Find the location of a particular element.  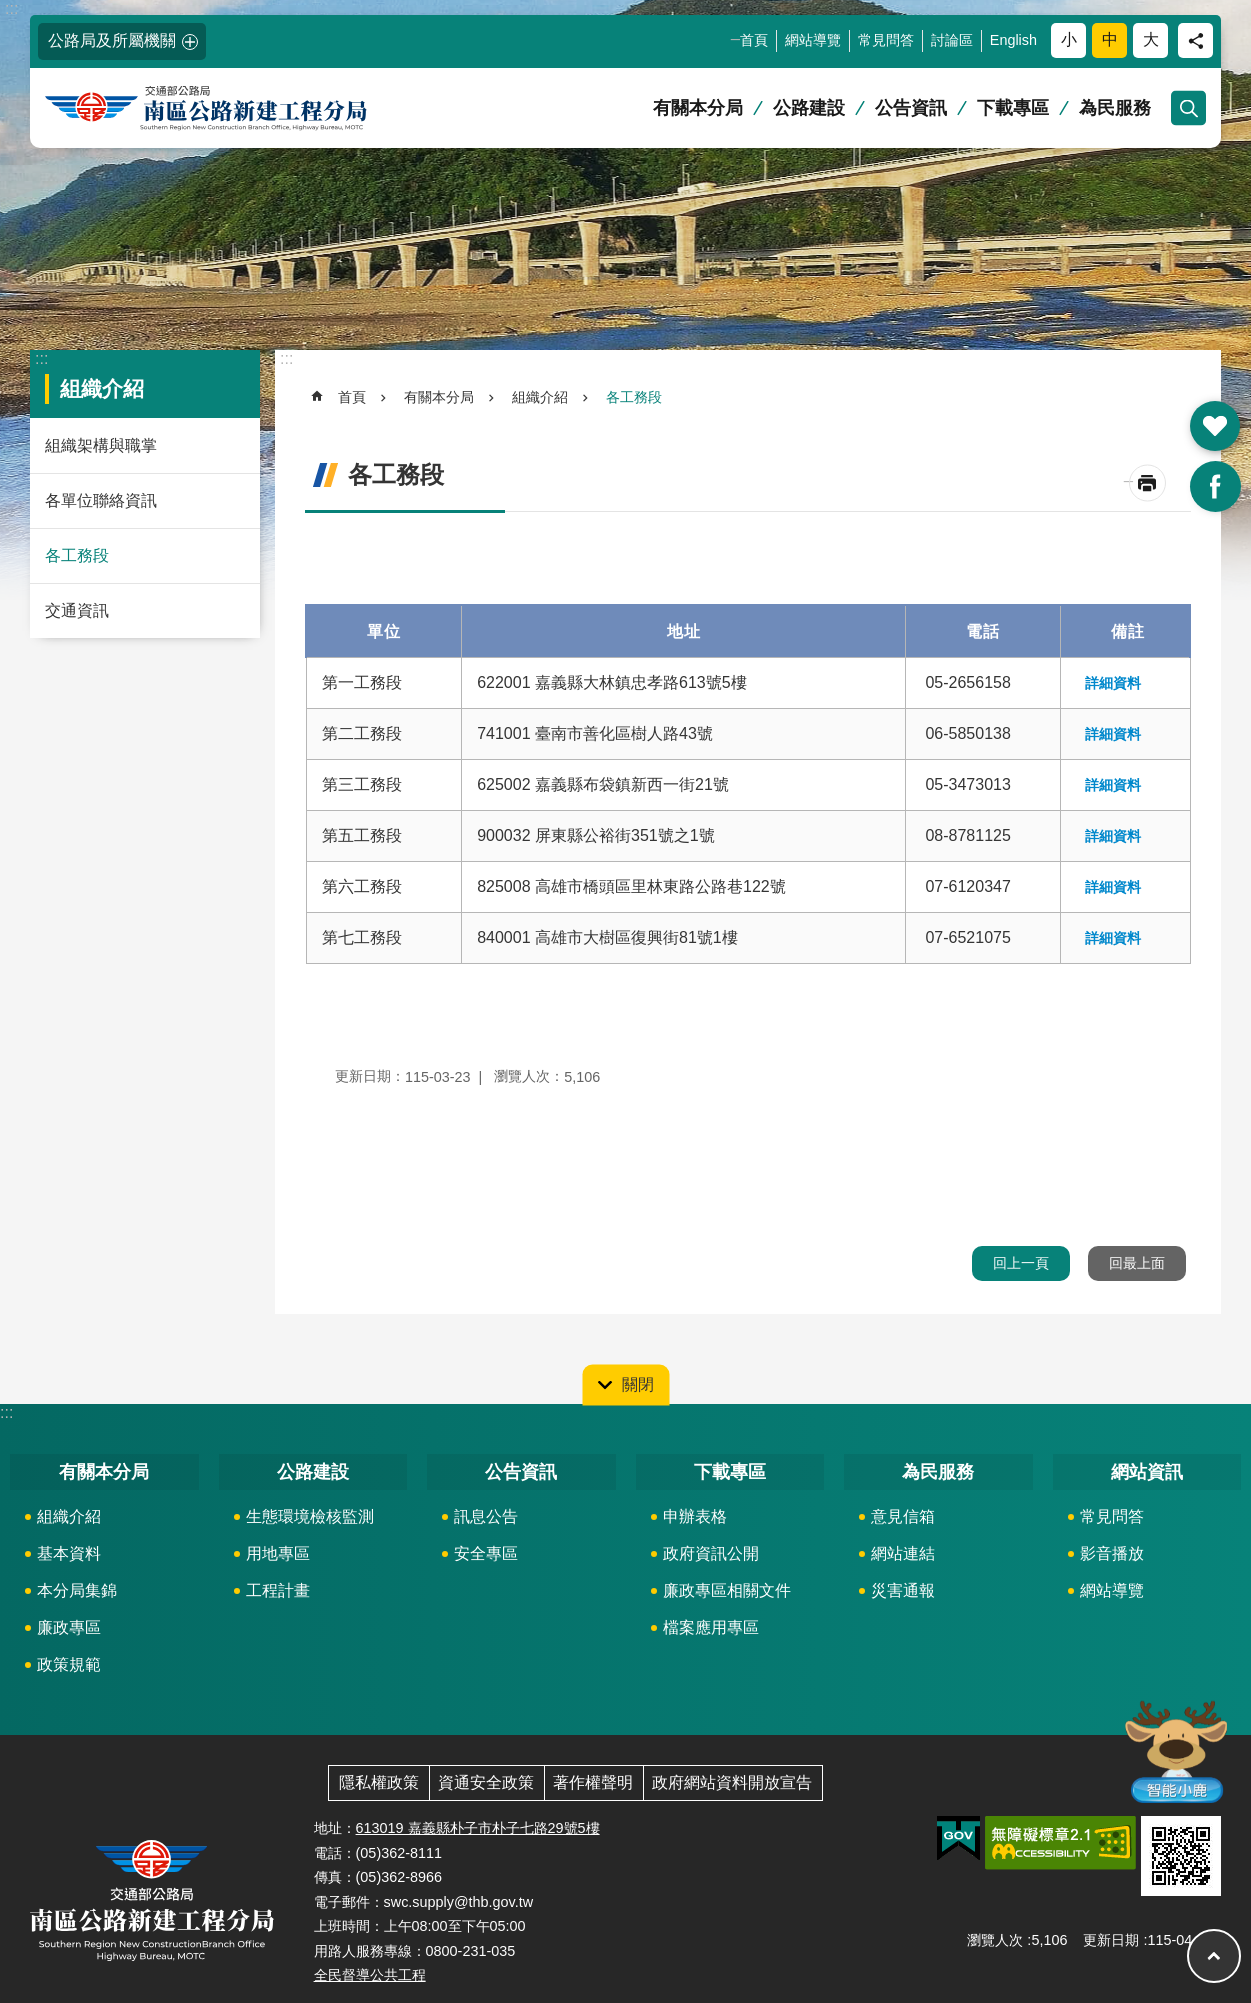

討論區 is located at coordinates (952, 40).